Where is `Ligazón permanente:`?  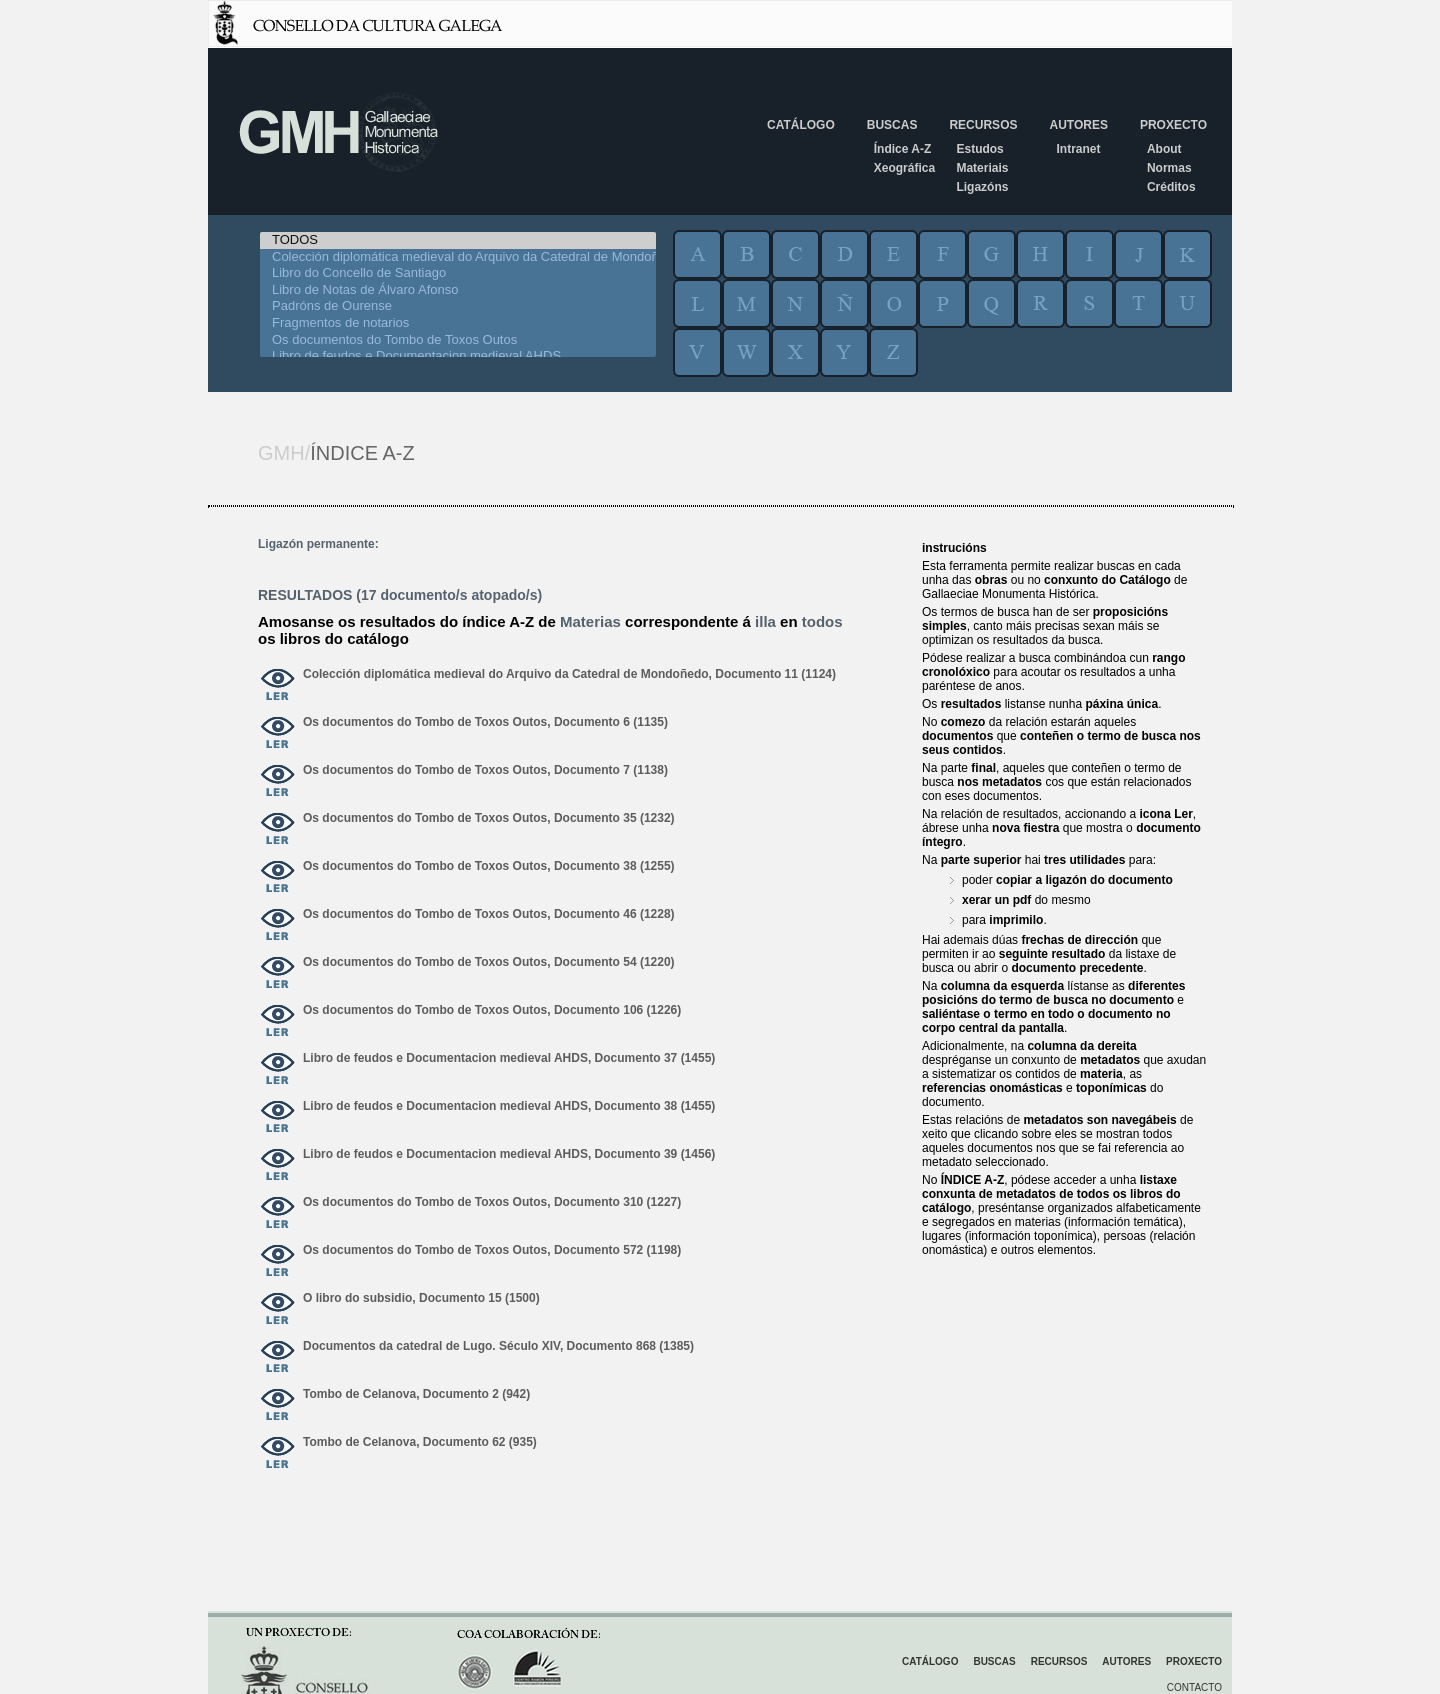 Ligazón permanente: is located at coordinates (318, 544).